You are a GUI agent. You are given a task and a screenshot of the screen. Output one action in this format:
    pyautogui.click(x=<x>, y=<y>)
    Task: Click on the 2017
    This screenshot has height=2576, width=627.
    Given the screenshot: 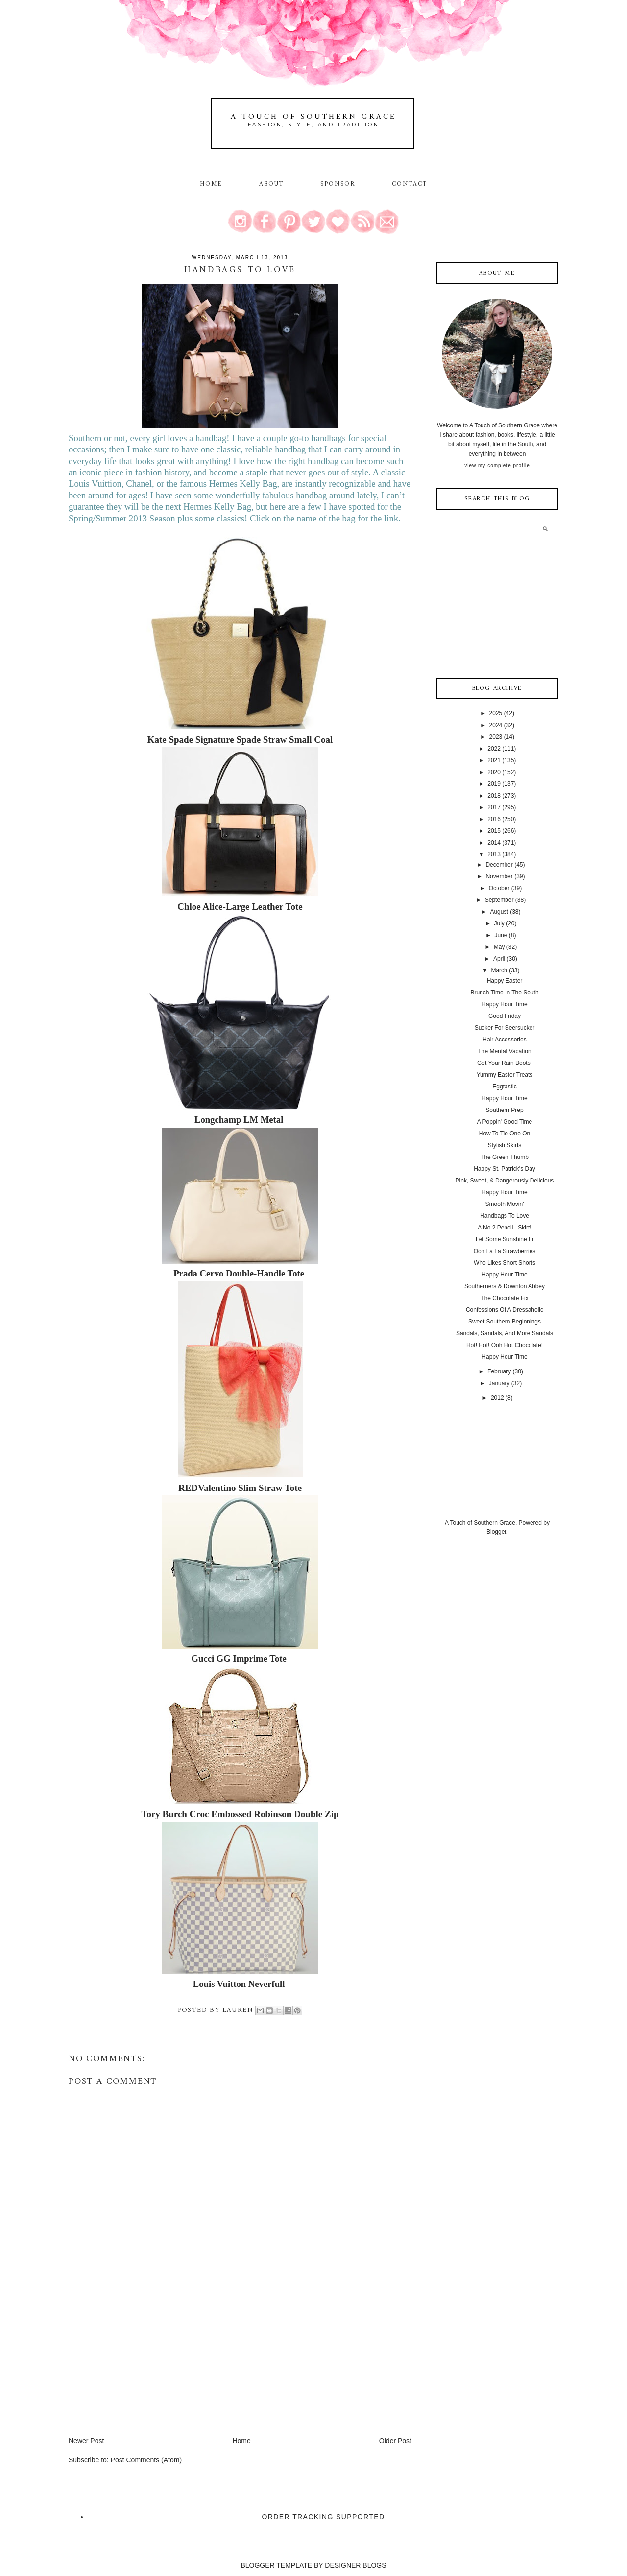 What is the action you would take?
    pyautogui.click(x=494, y=807)
    